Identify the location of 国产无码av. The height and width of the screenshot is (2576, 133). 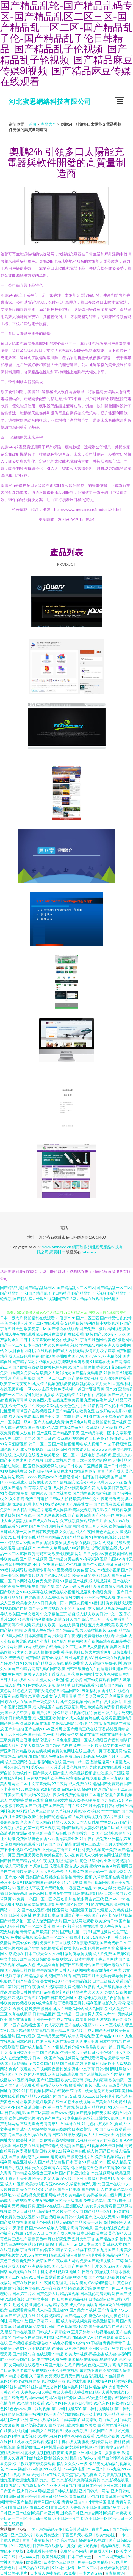
(101, 1964).